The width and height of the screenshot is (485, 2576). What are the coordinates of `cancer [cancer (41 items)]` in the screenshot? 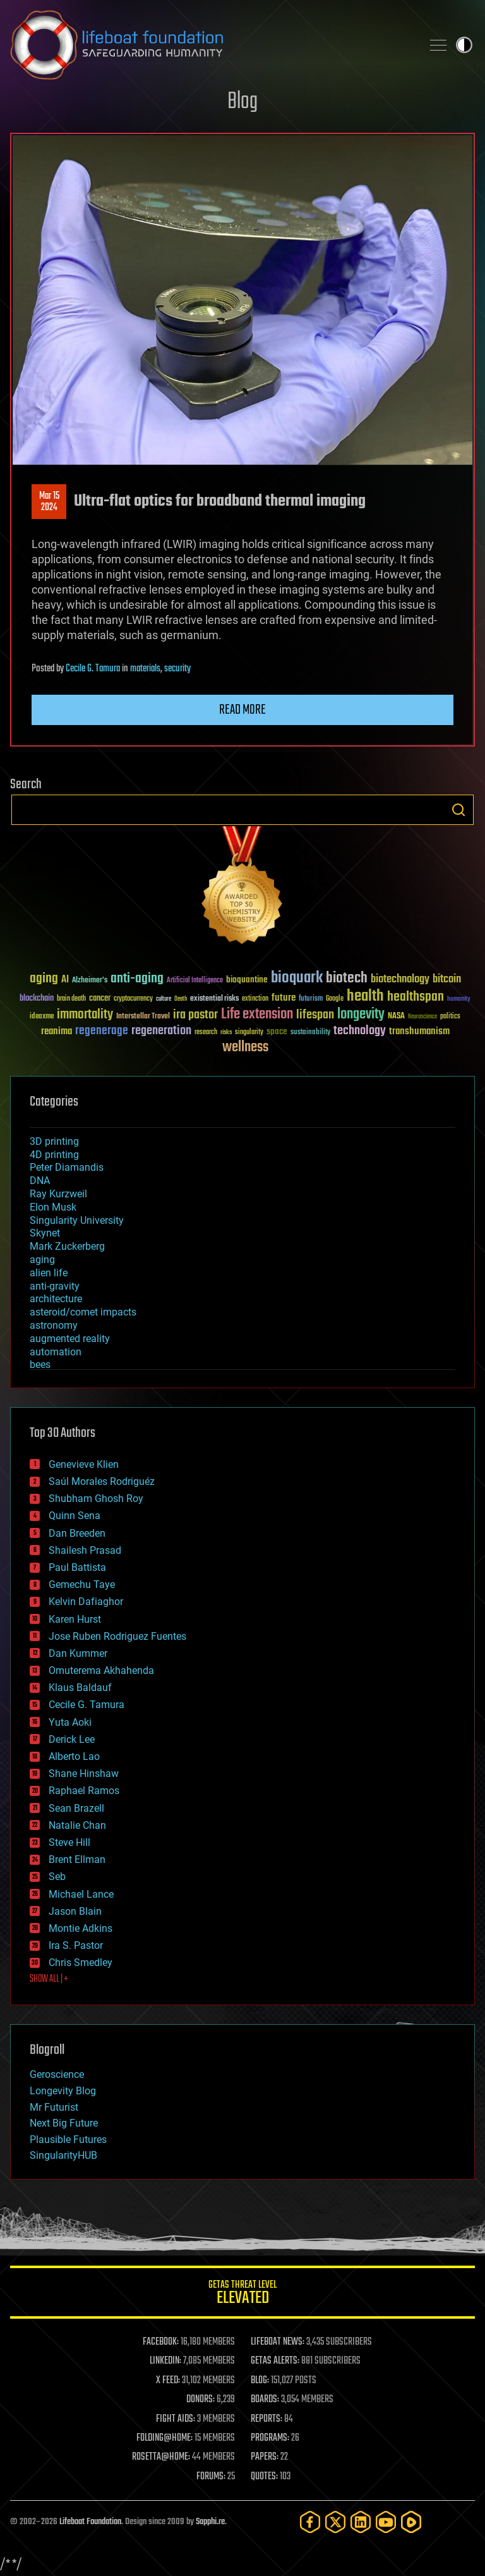 It's located at (100, 999).